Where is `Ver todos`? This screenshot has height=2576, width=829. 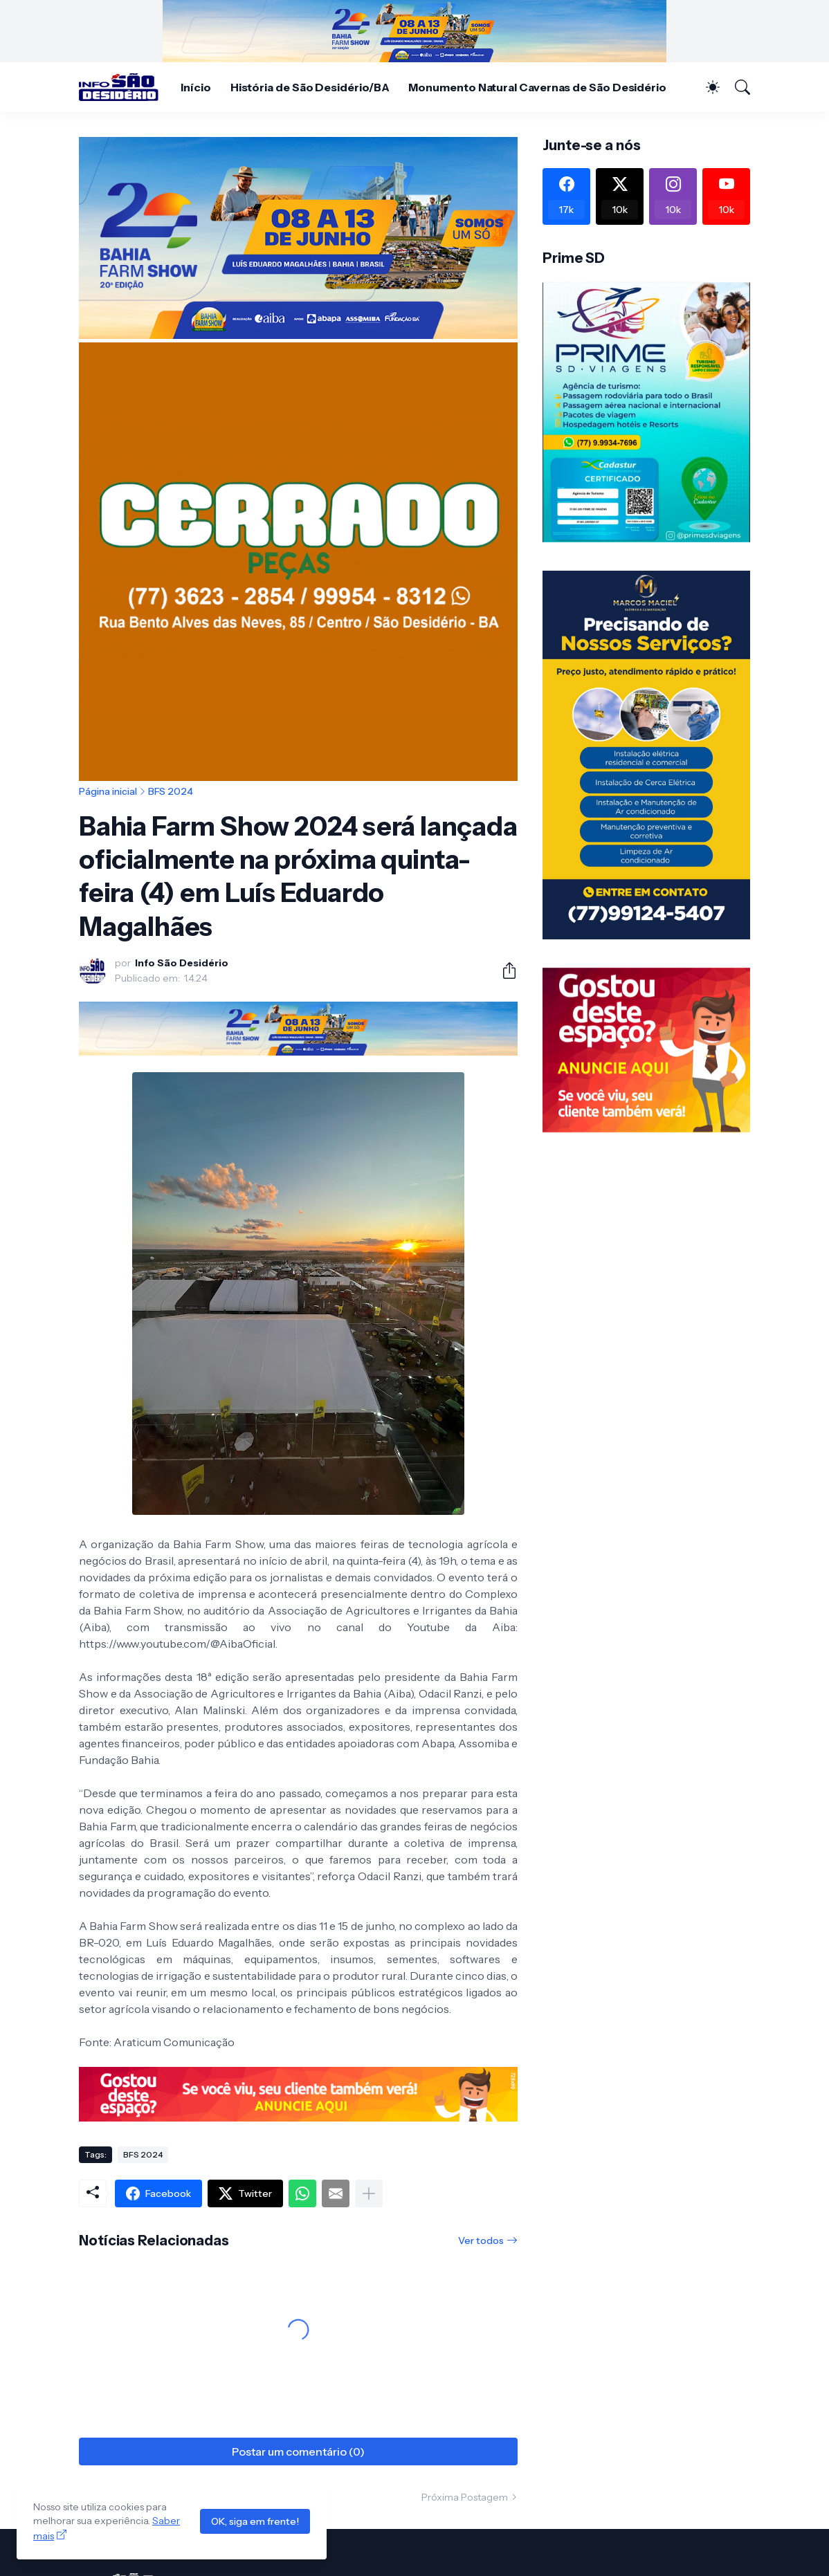 Ver todos is located at coordinates (481, 2240).